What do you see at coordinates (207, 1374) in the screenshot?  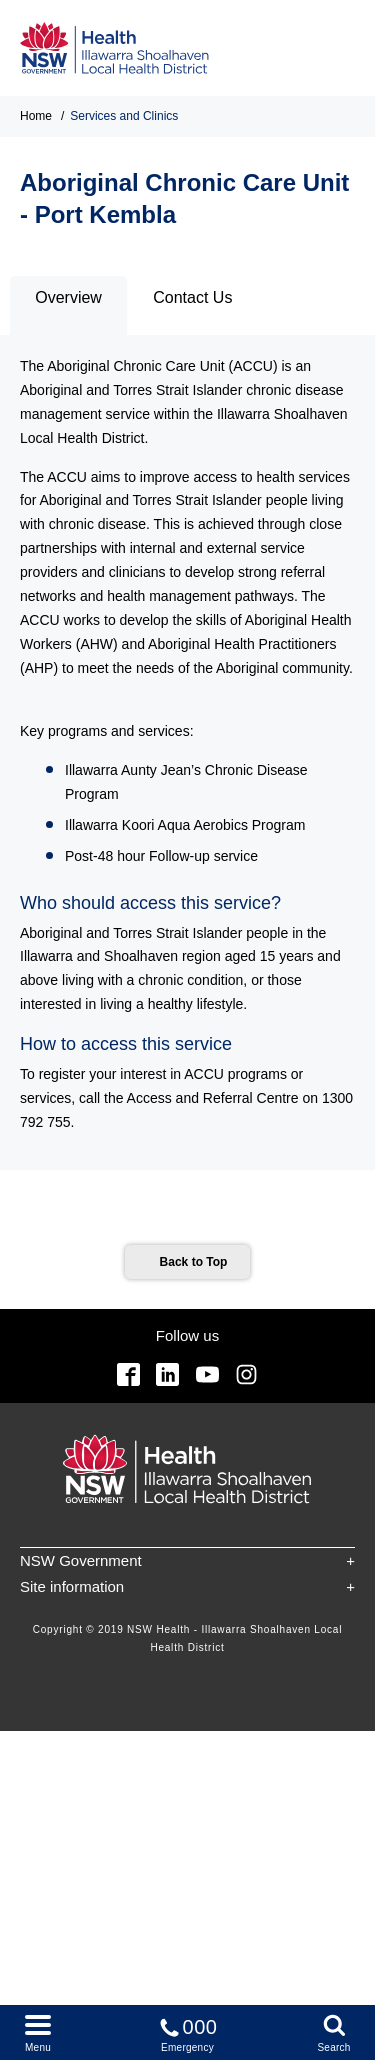 I see `YouTube` at bounding box center [207, 1374].